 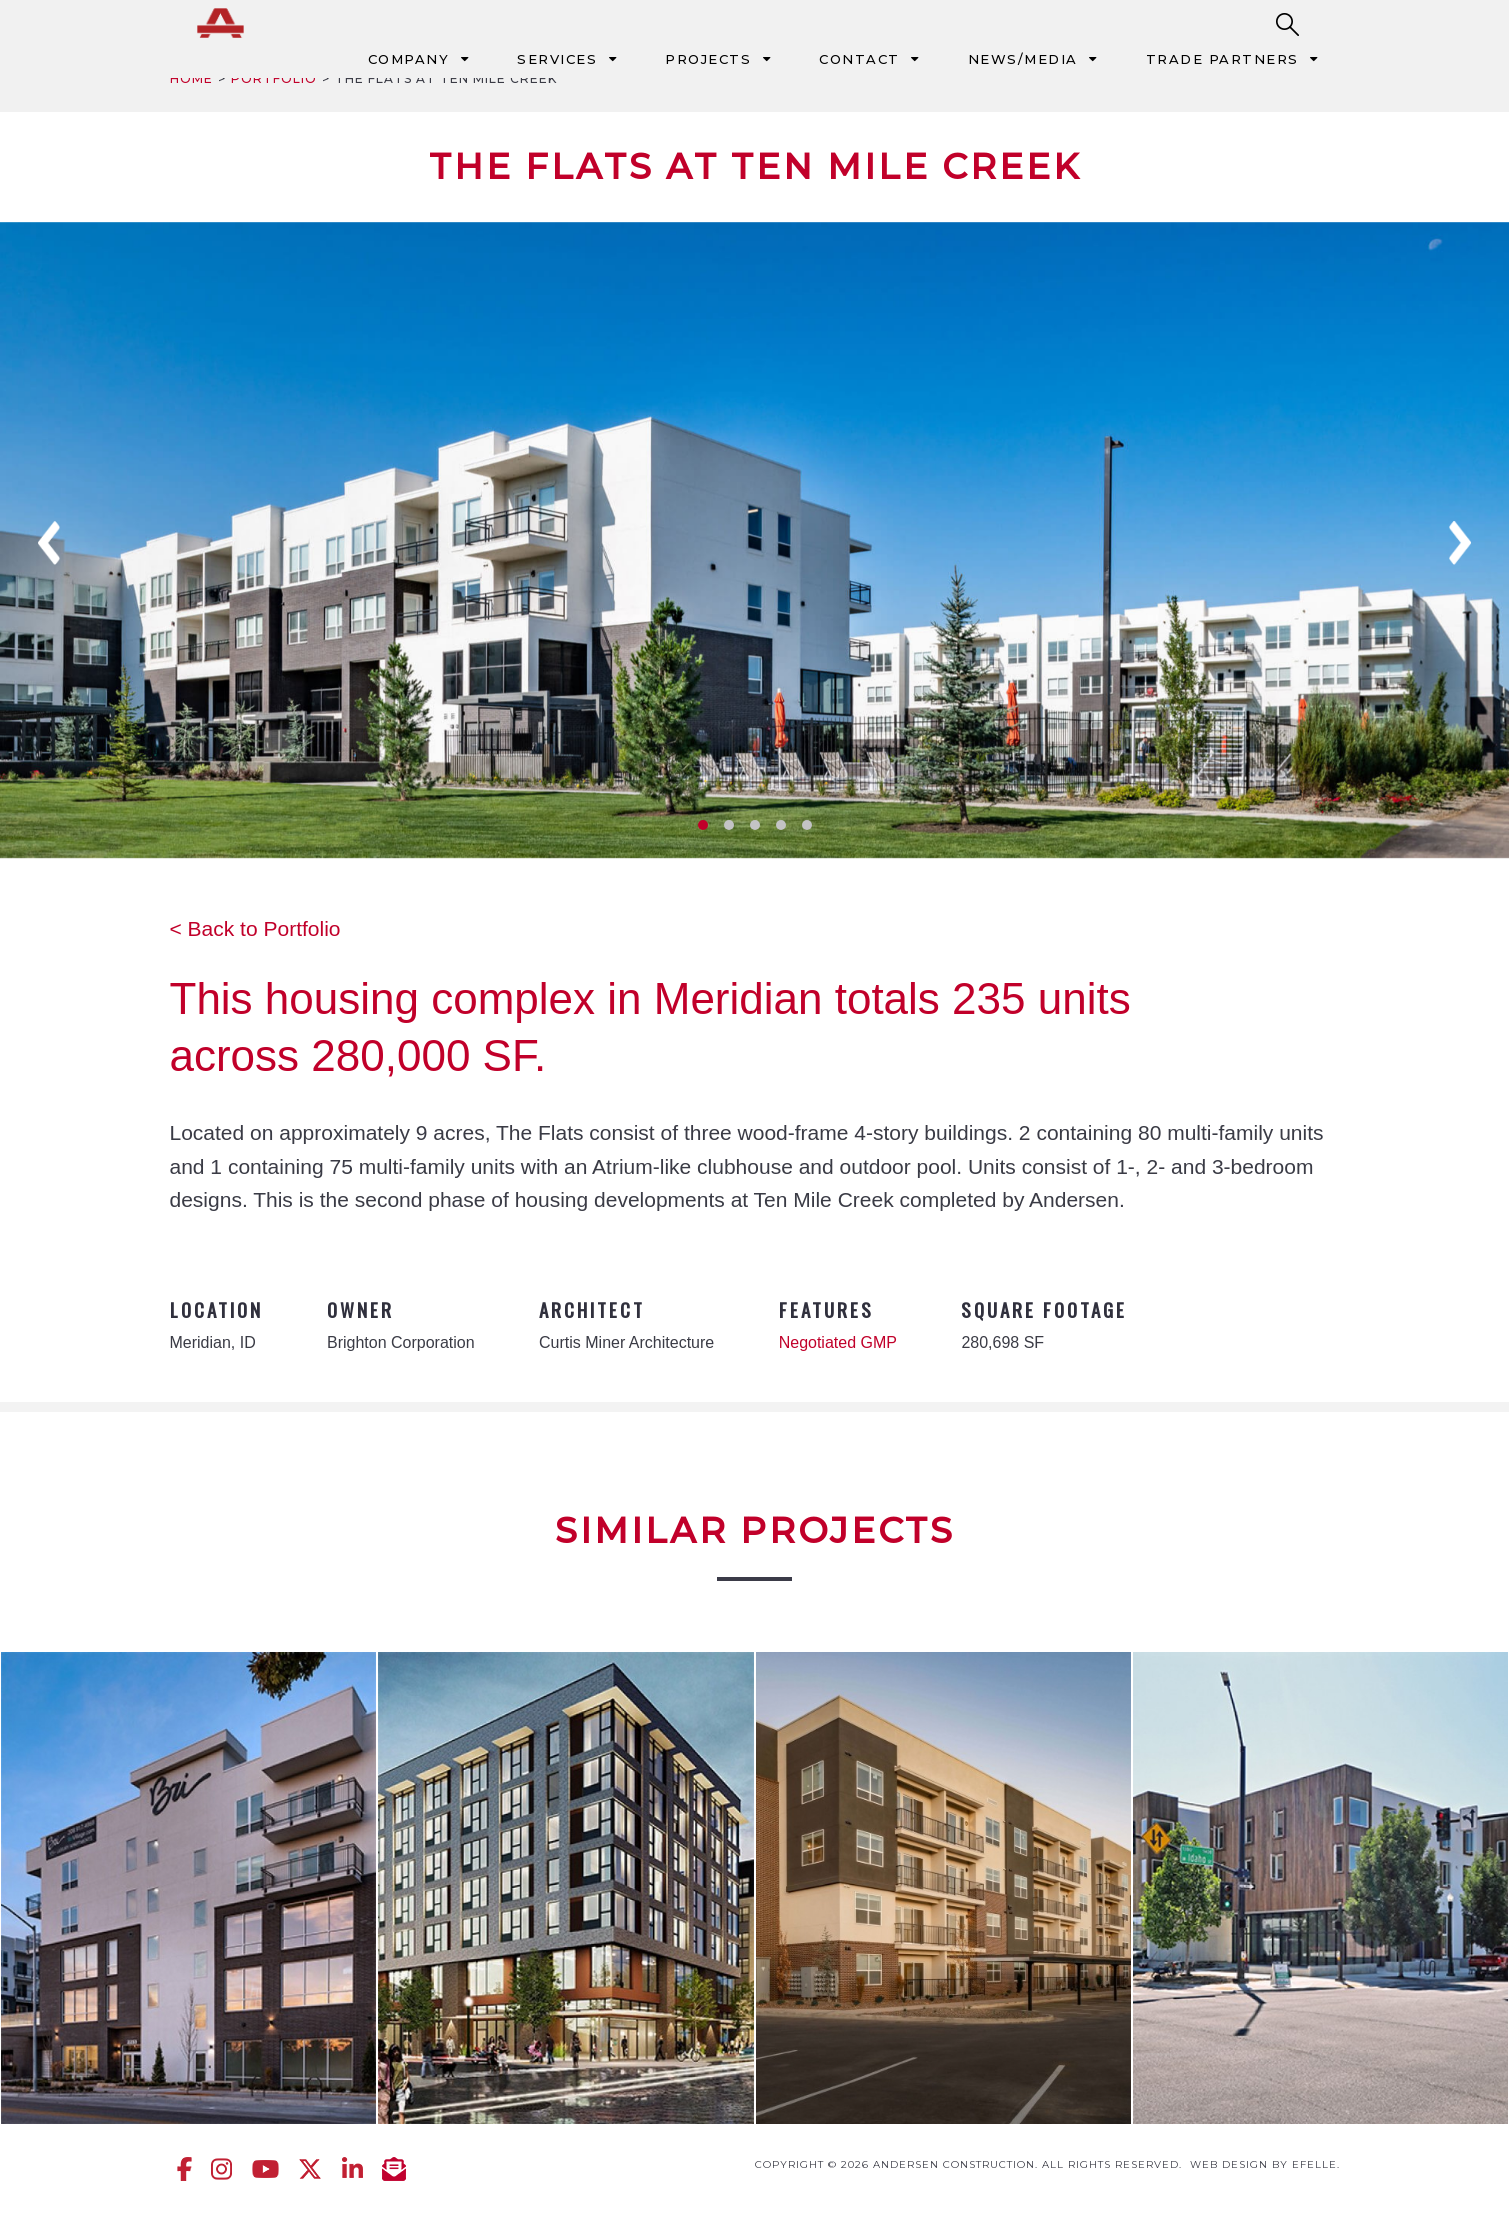 What do you see at coordinates (708, 59) in the screenshot?
I see `Projects` at bounding box center [708, 59].